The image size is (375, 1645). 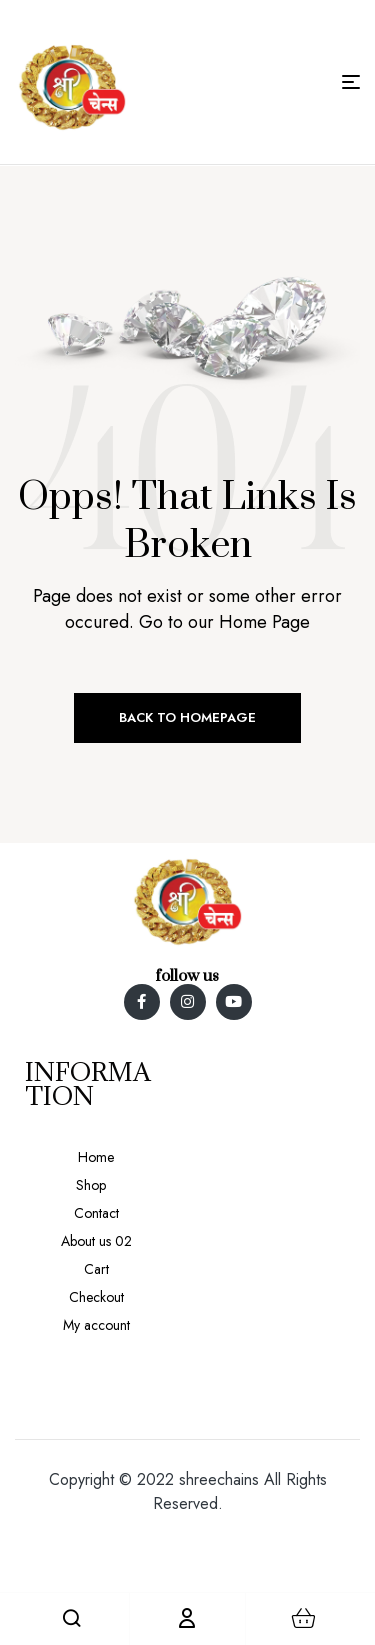 What do you see at coordinates (96, 1241) in the screenshot?
I see `About us 02` at bounding box center [96, 1241].